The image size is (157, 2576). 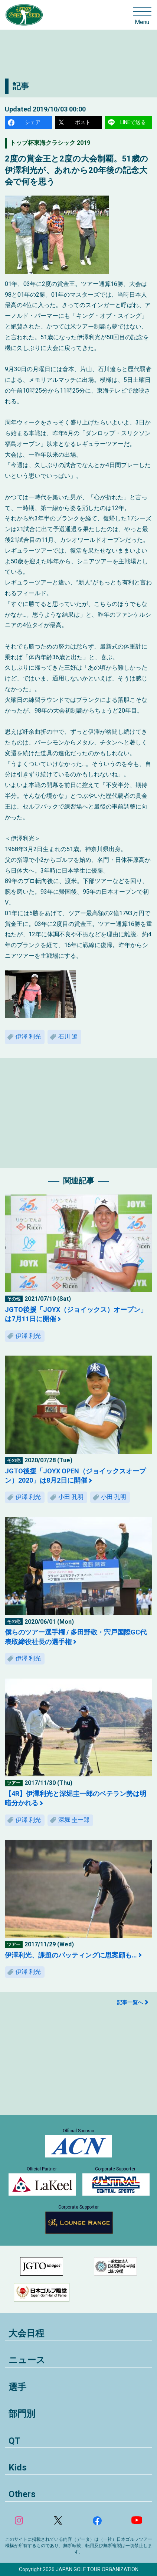 I want to click on 小田 孔明, so click(x=71, y=1496).